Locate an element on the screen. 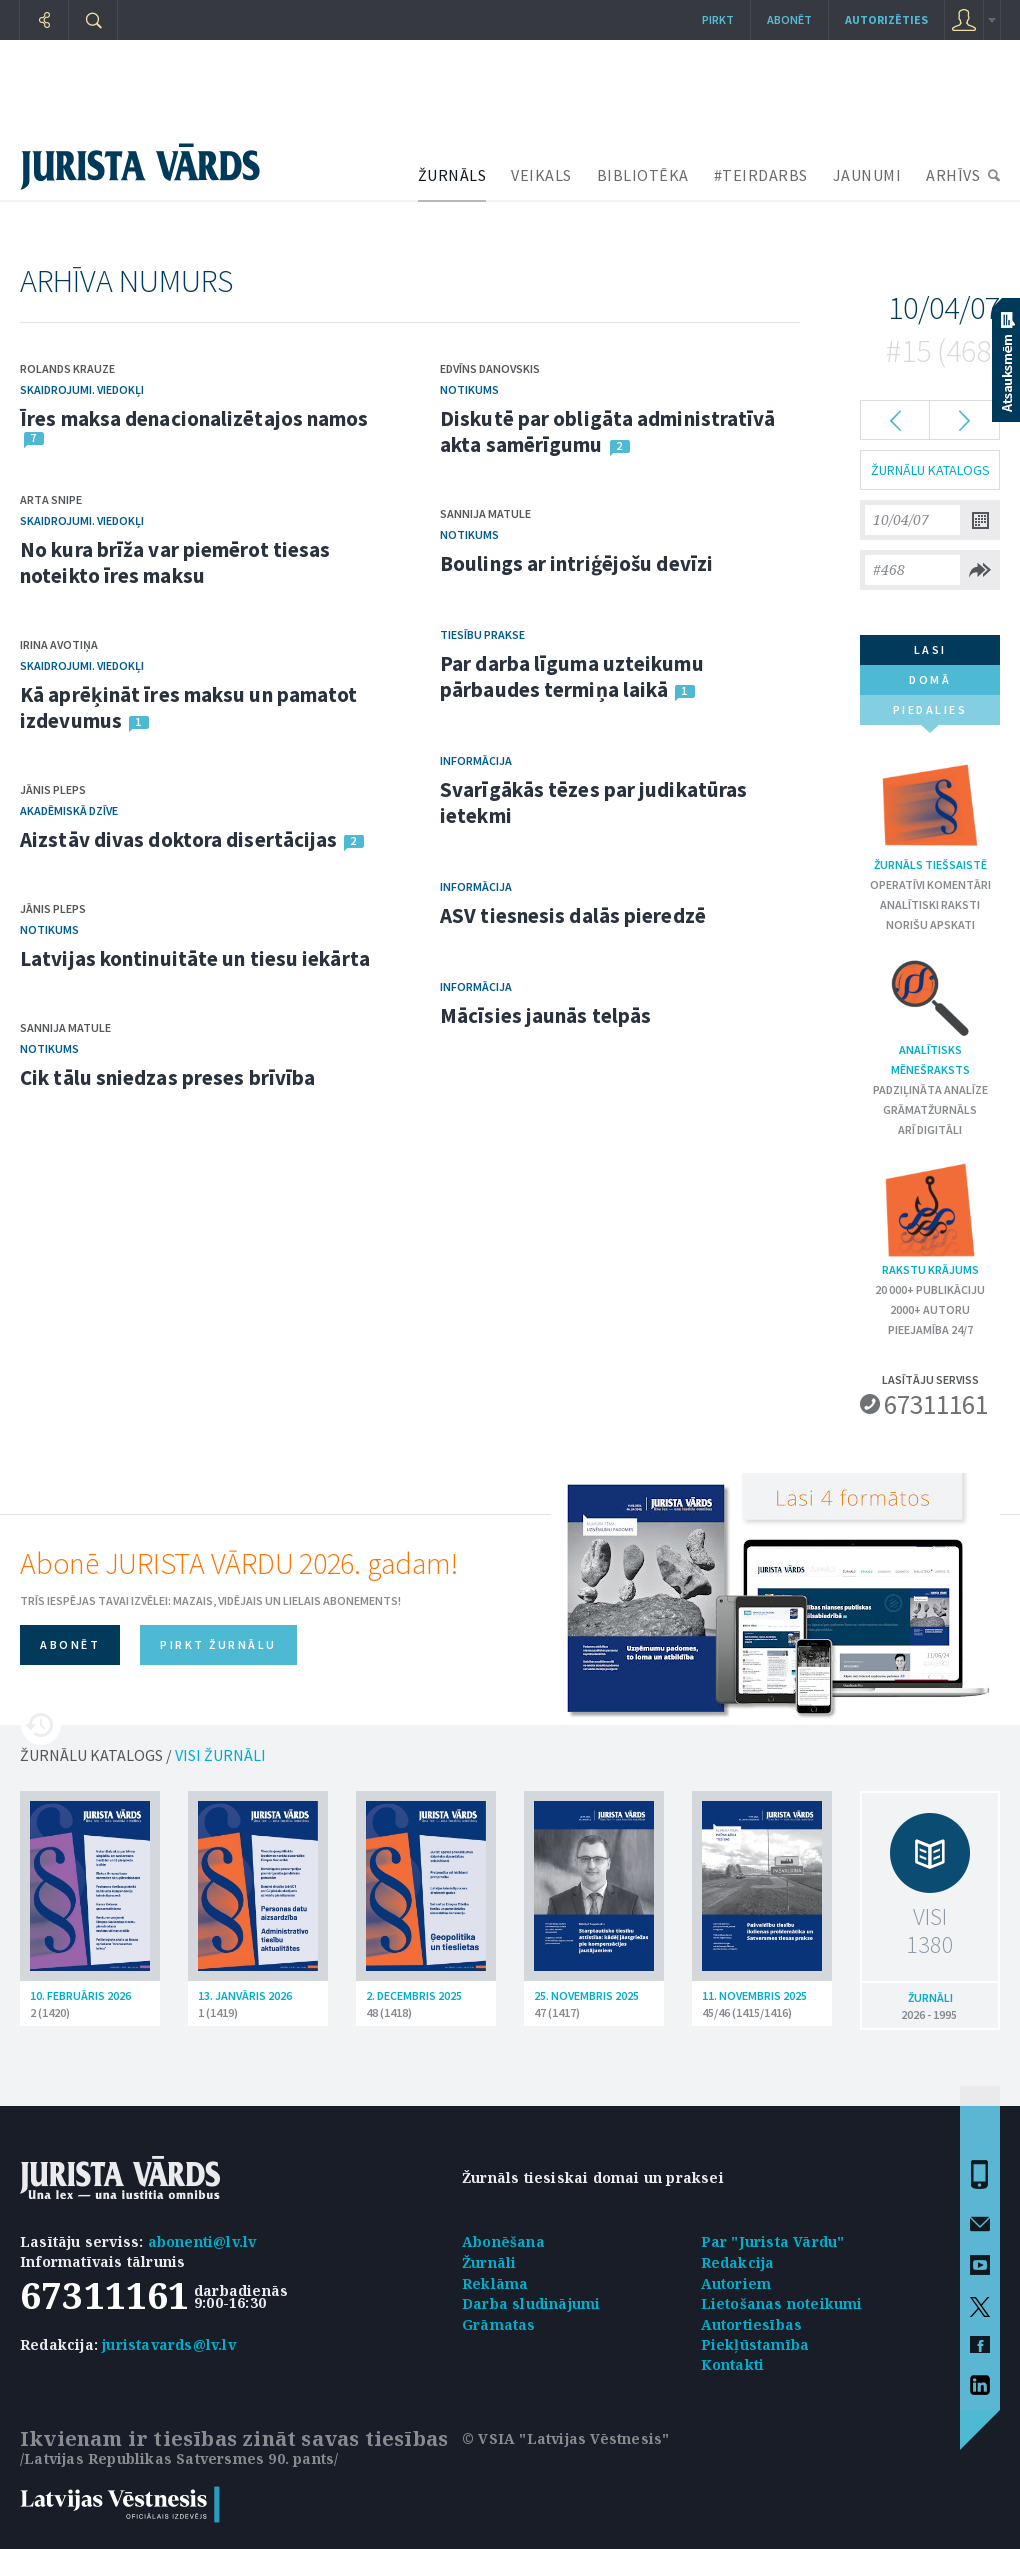 This screenshot has height=2549, width=1020. Par darba līguma uzteikumu pārbaudes termiņa laikā is located at coordinates (572, 676).